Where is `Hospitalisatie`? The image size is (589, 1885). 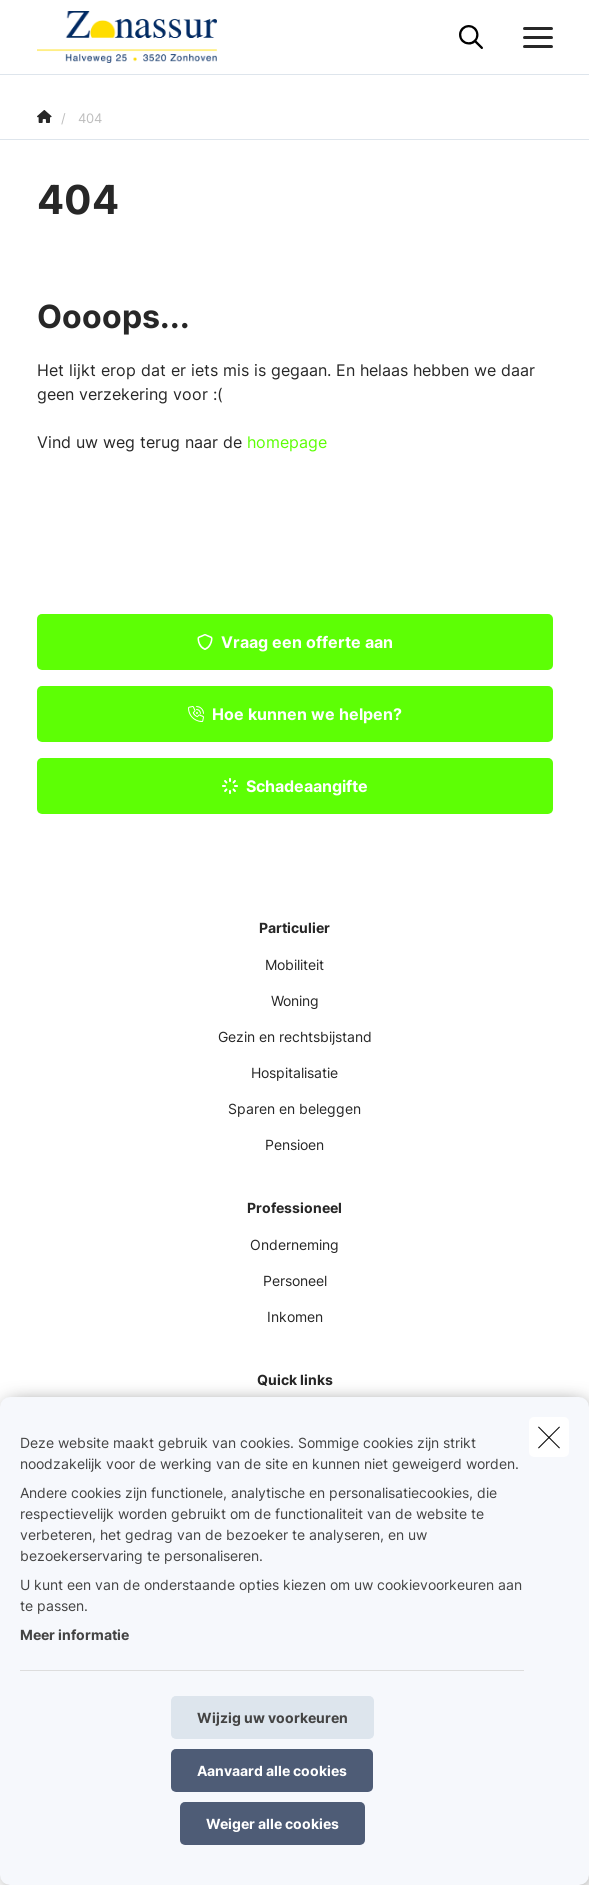
Hospitalisatie is located at coordinates (294, 1072).